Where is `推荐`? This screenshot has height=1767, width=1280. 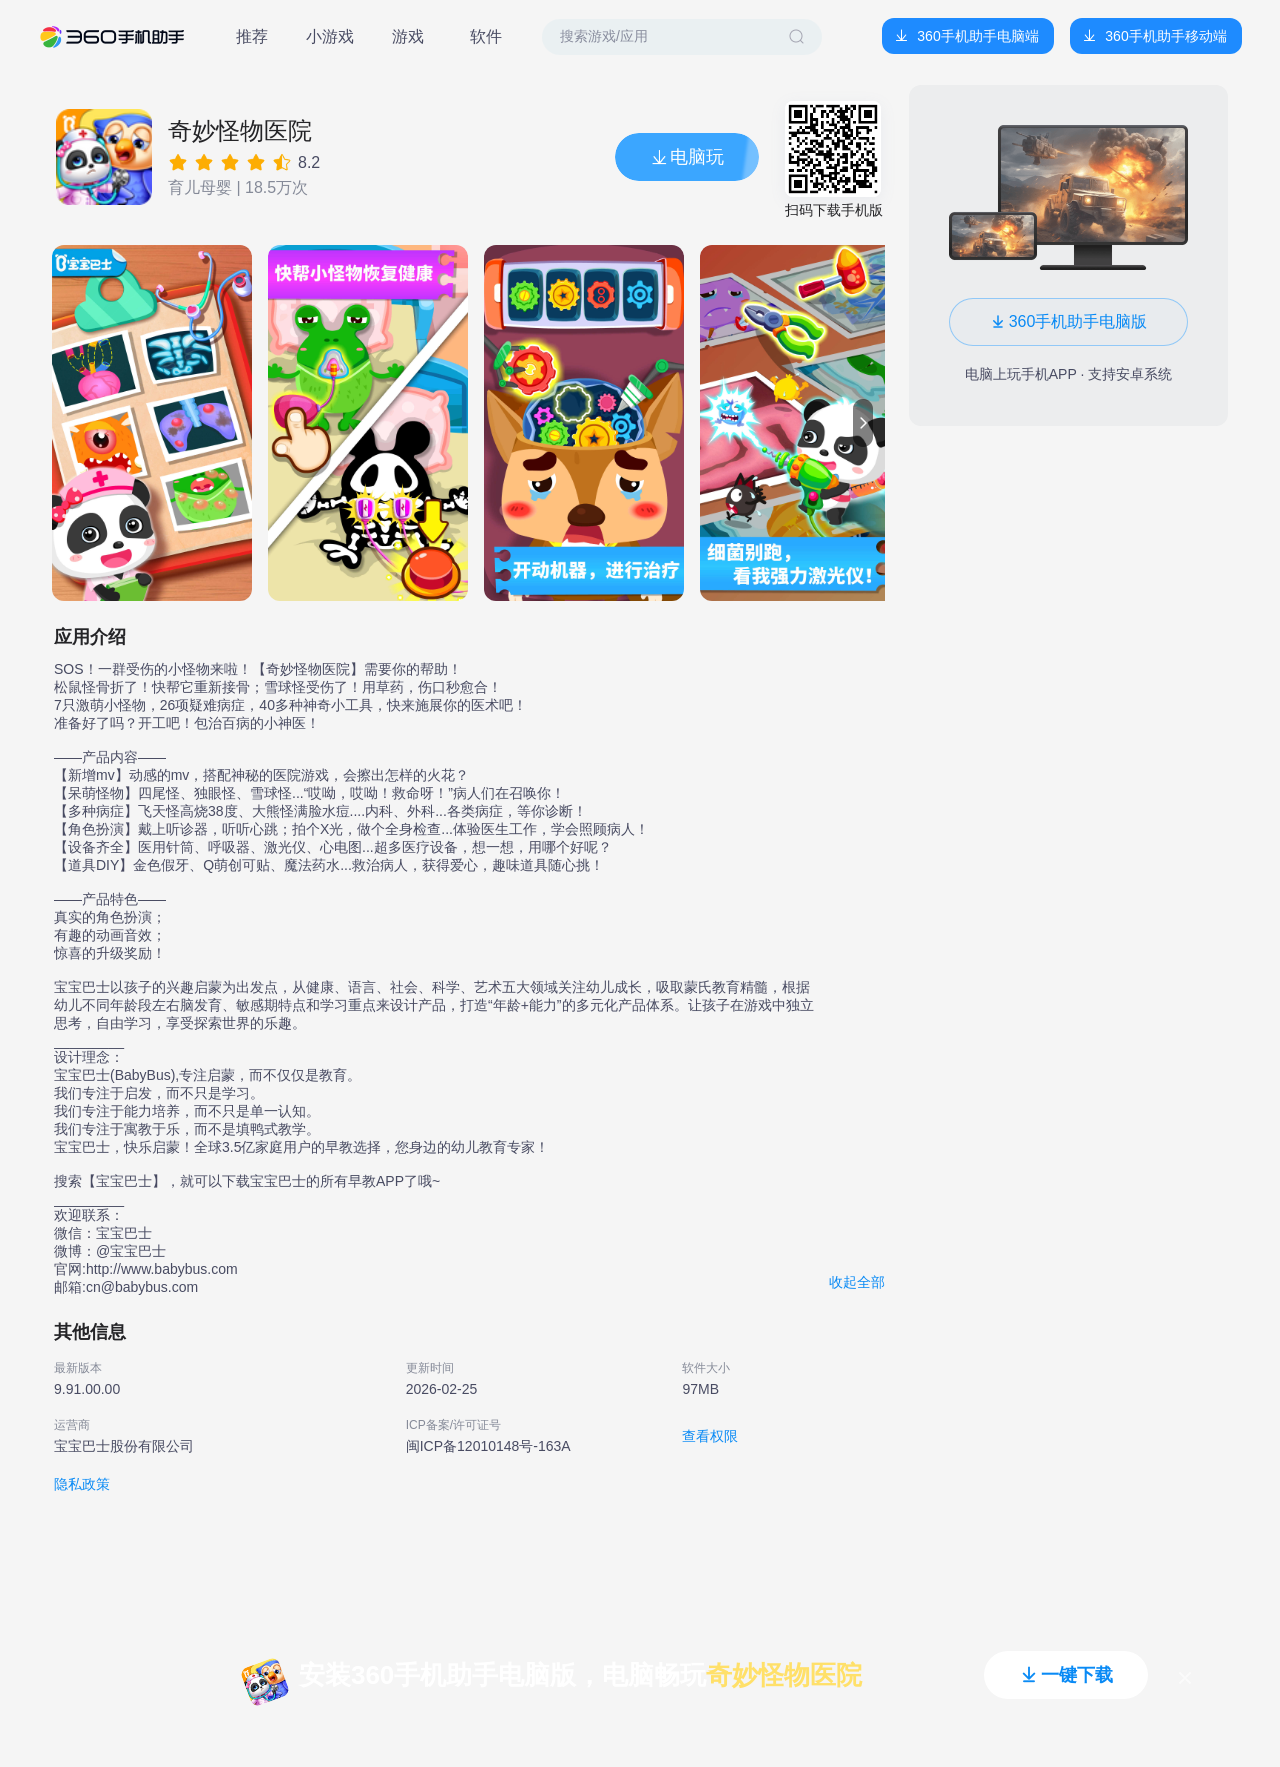 推荐 is located at coordinates (252, 36).